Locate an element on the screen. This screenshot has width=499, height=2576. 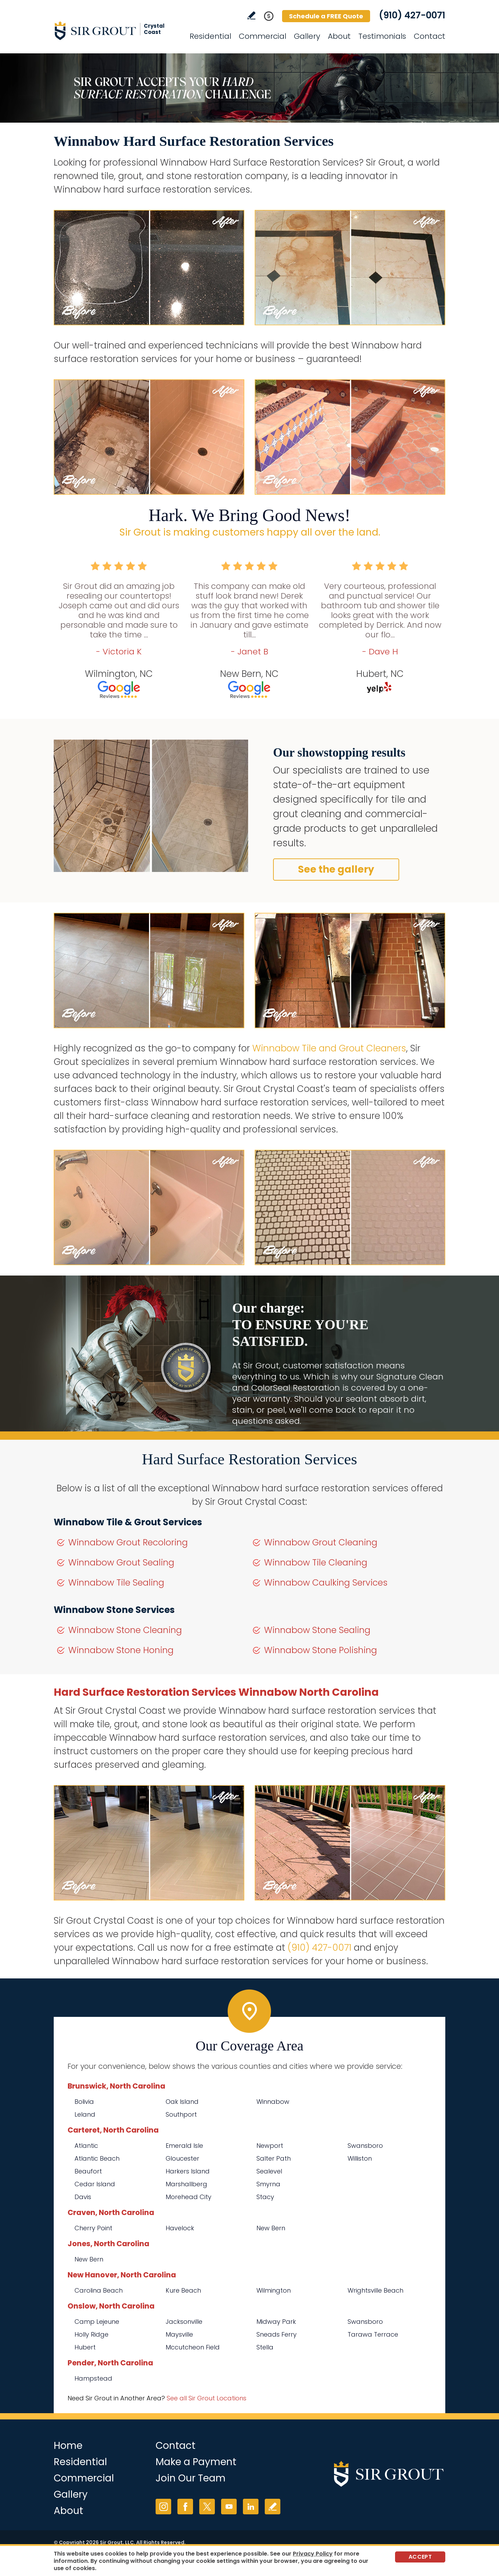
Winnabow is located at coordinates (272, 2101).